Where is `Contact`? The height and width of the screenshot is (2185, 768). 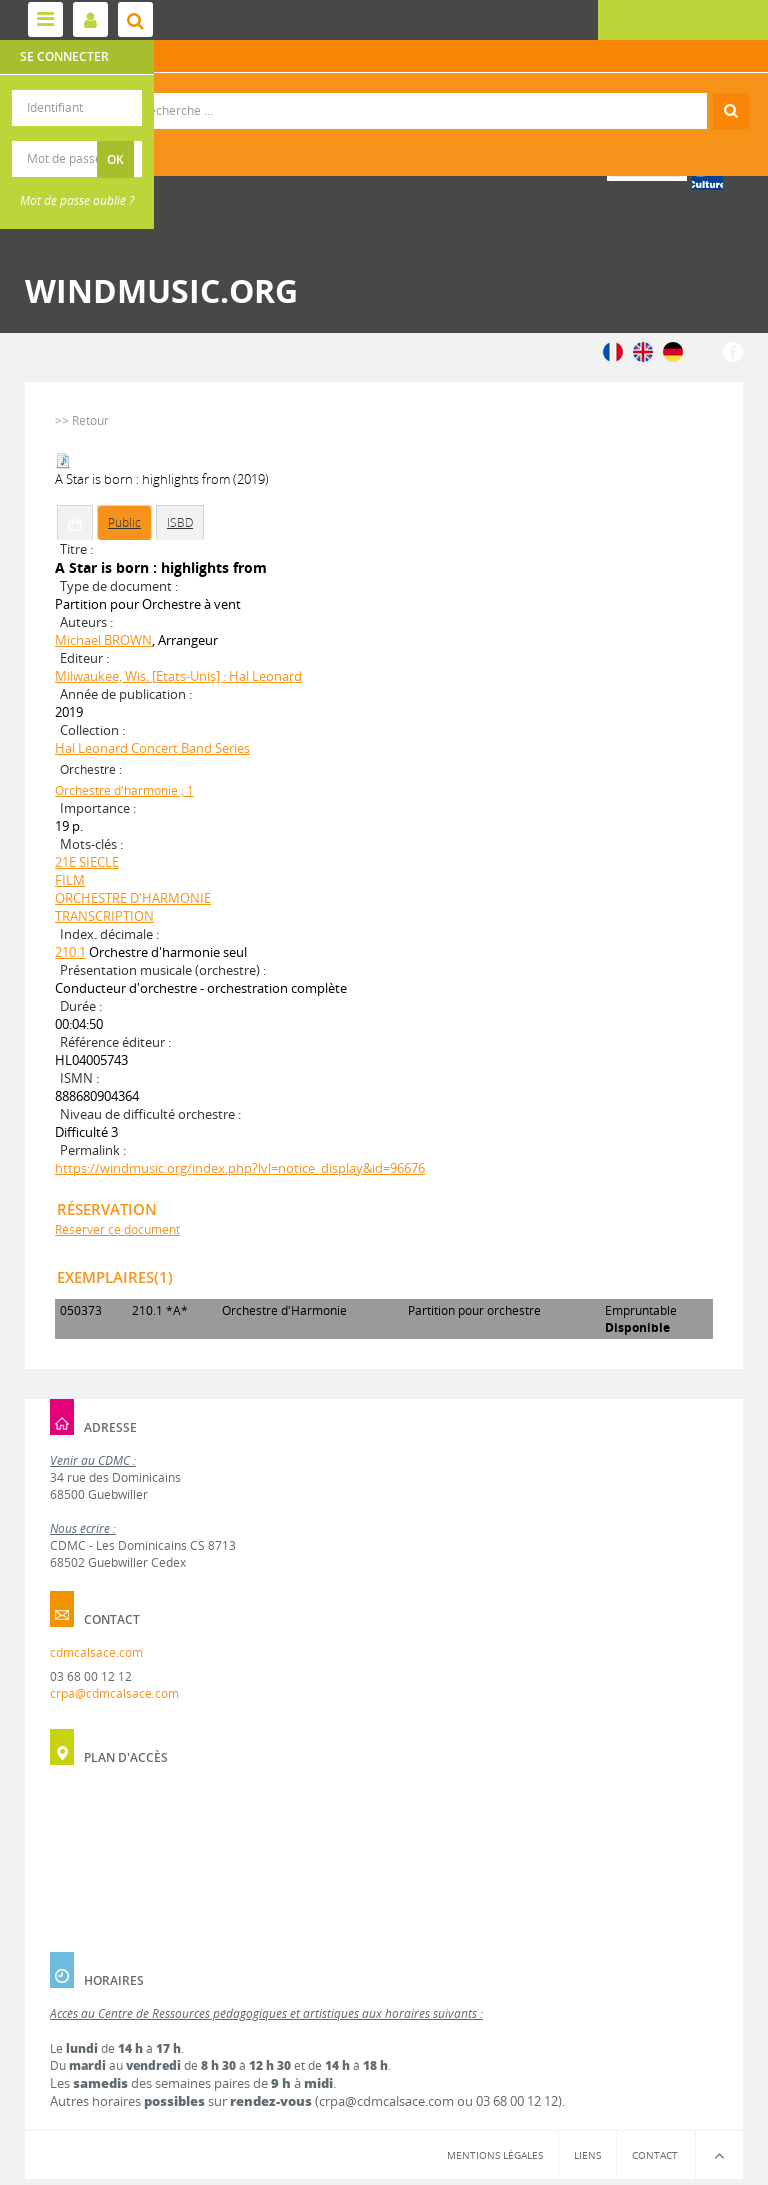 Contact is located at coordinates (655, 2155).